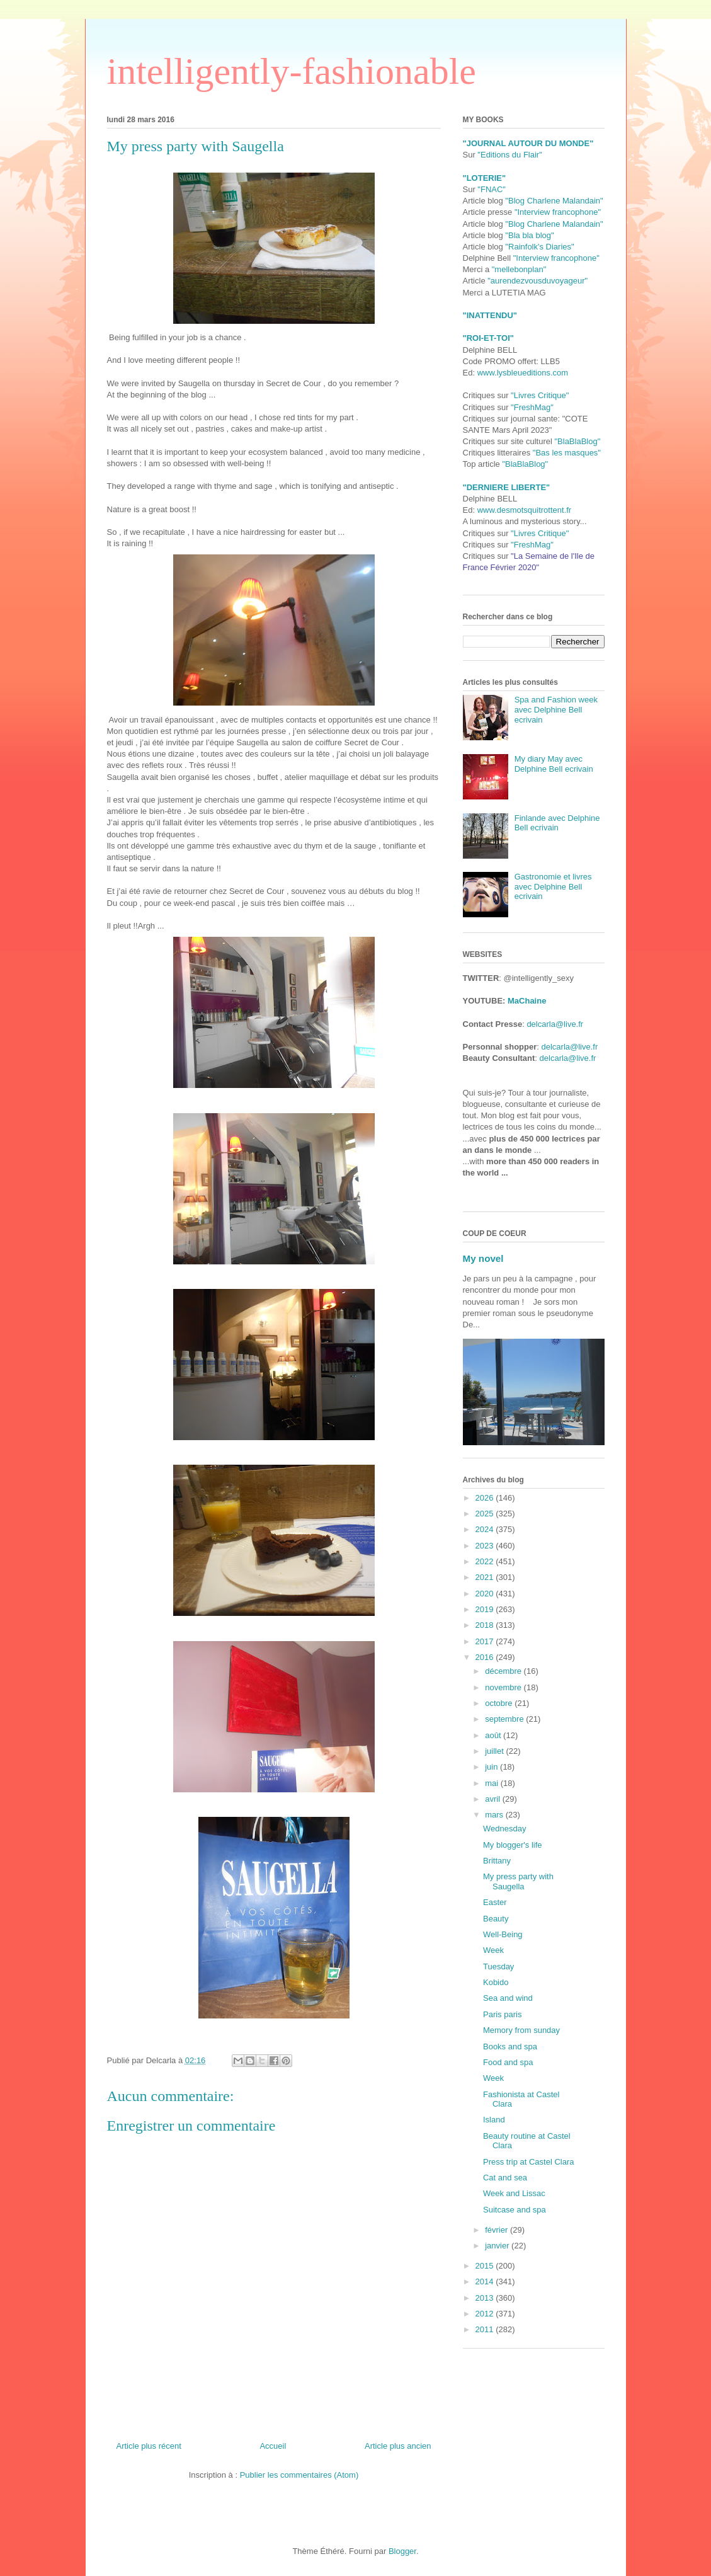  Describe the element at coordinates (558, 212) in the screenshot. I see `"Interview francophone"` at that location.